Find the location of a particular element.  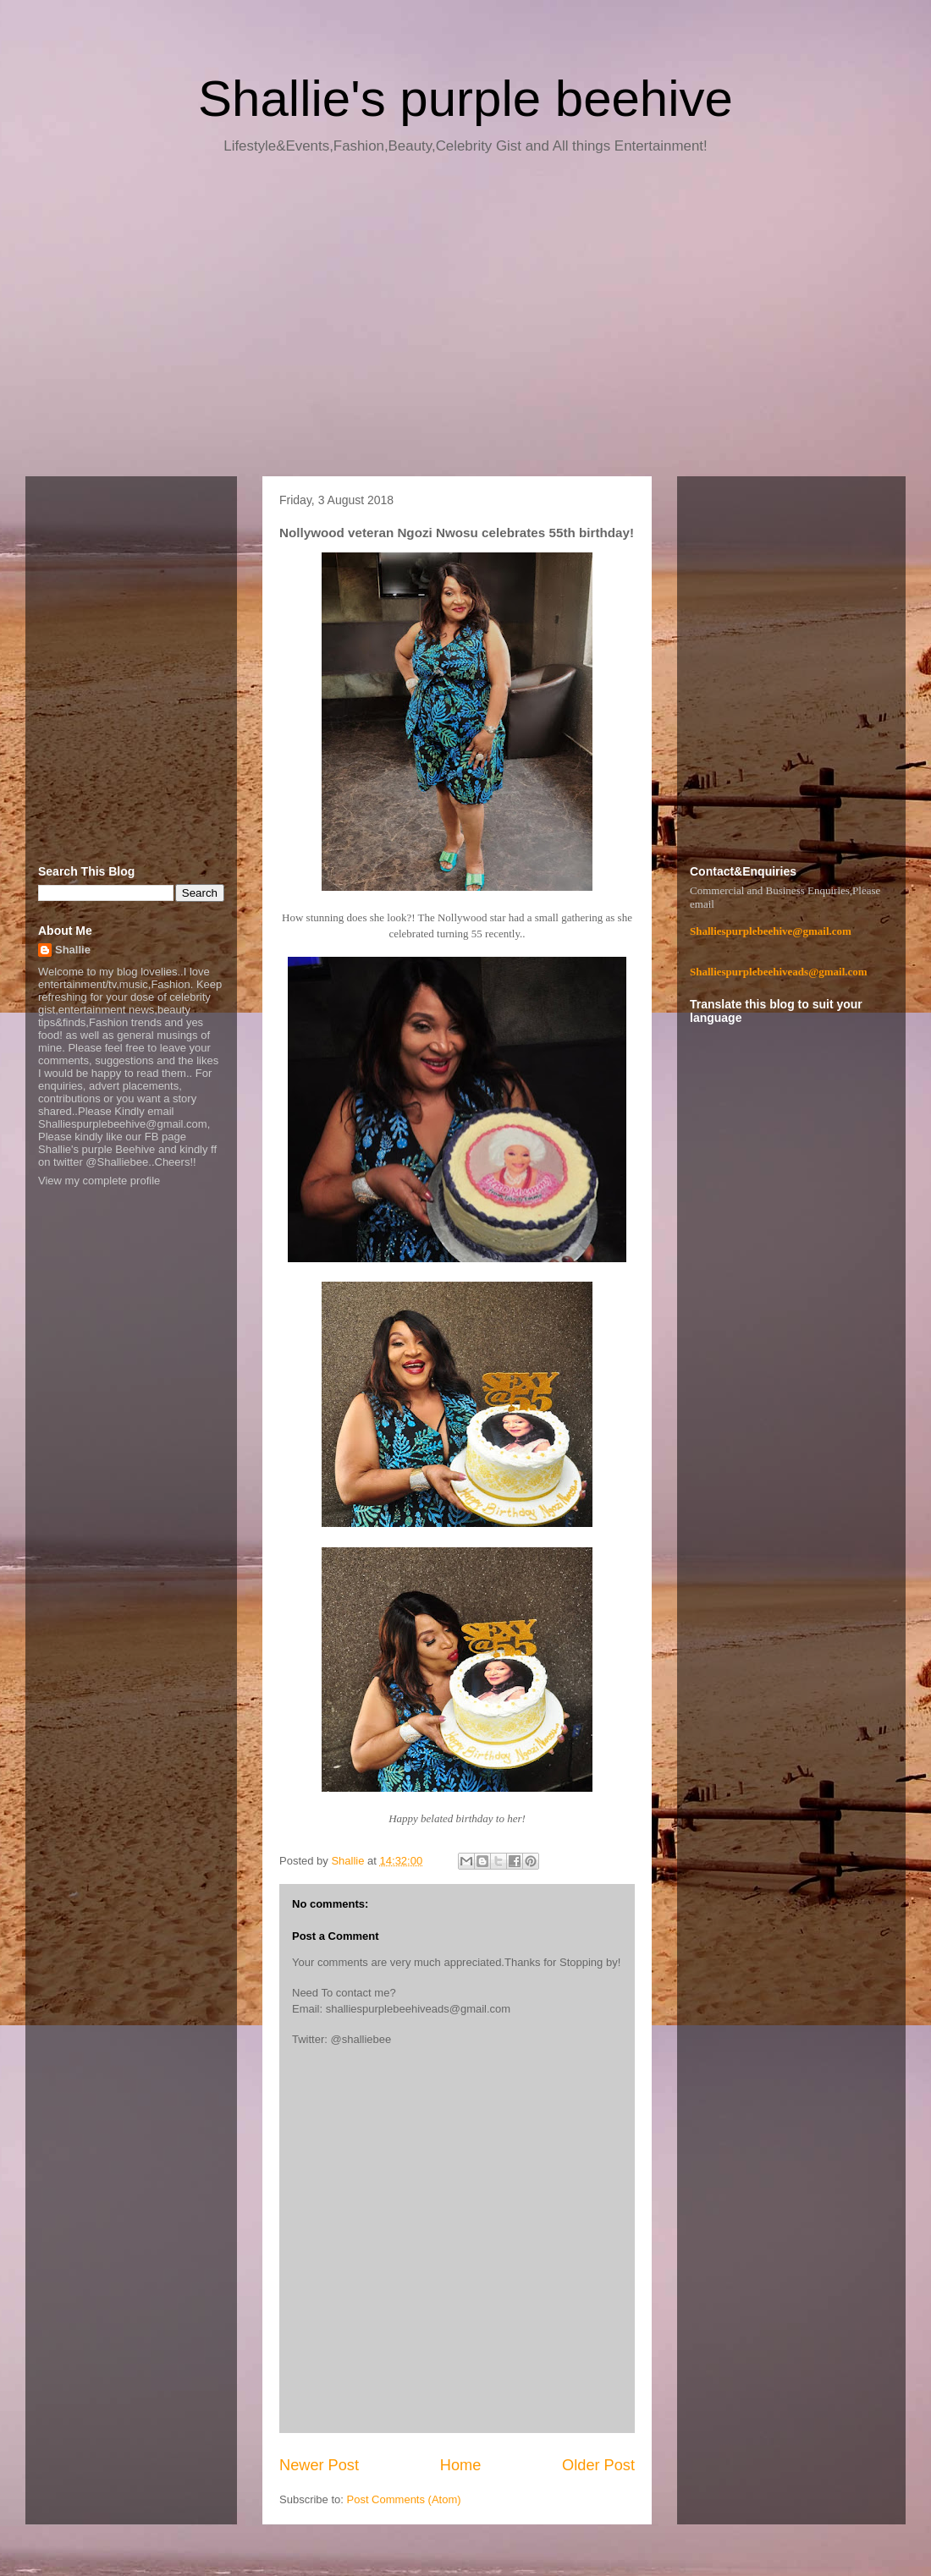

Post Comments (Atom) is located at coordinates (404, 2499).